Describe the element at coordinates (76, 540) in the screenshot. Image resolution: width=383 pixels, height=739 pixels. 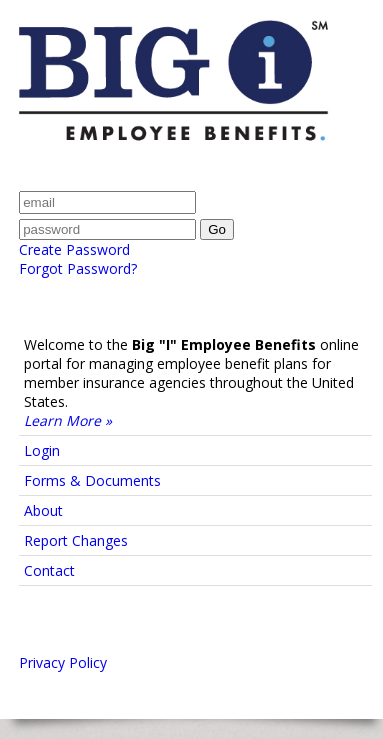
I see `Report Changes` at that location.